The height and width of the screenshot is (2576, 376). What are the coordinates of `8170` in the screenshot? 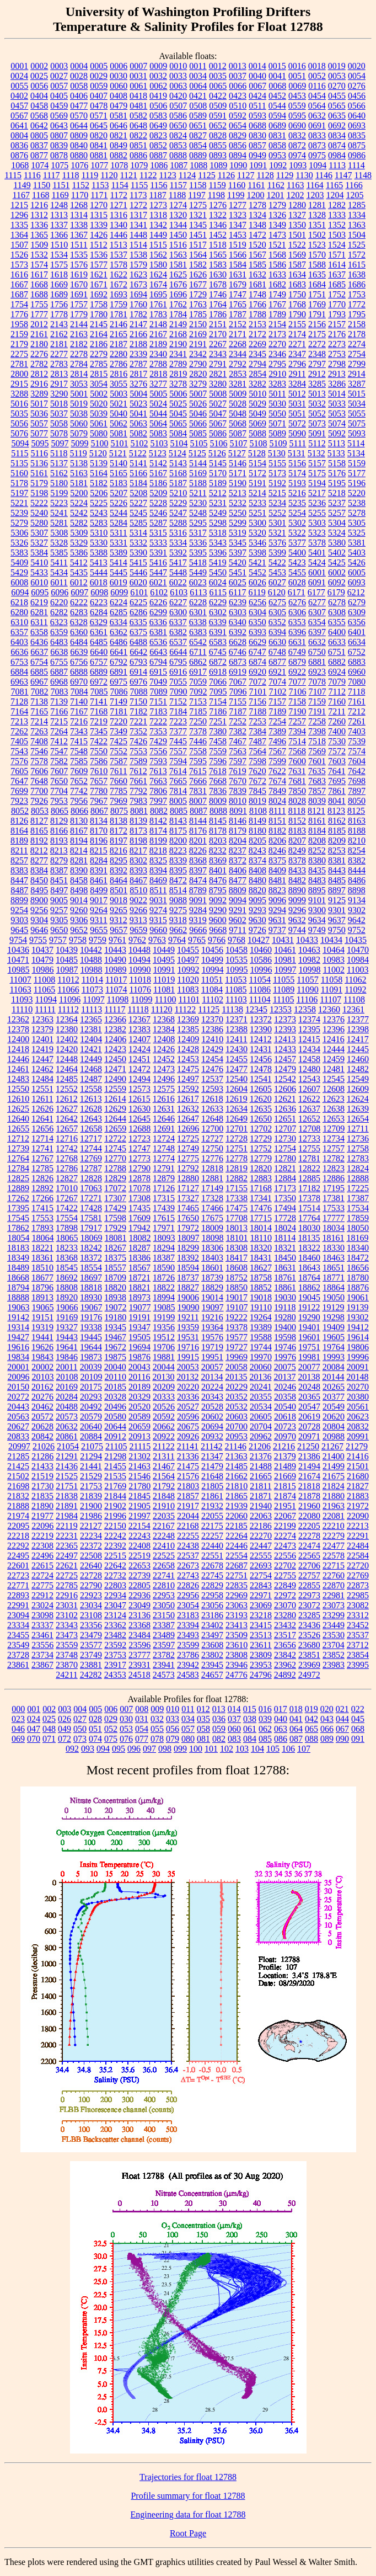 It's located at (99, 830).